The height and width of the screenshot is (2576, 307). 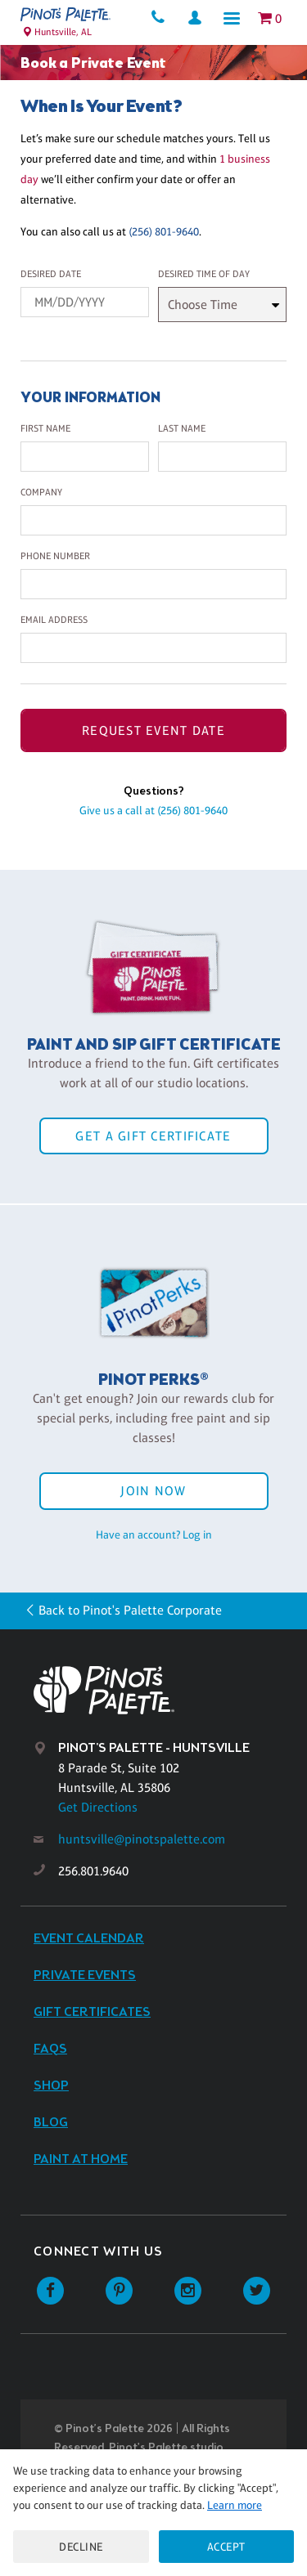 What do you see at coordinates (181, 428) in the screenshot?
I see `Last Name` at bounding box center [181, 428].